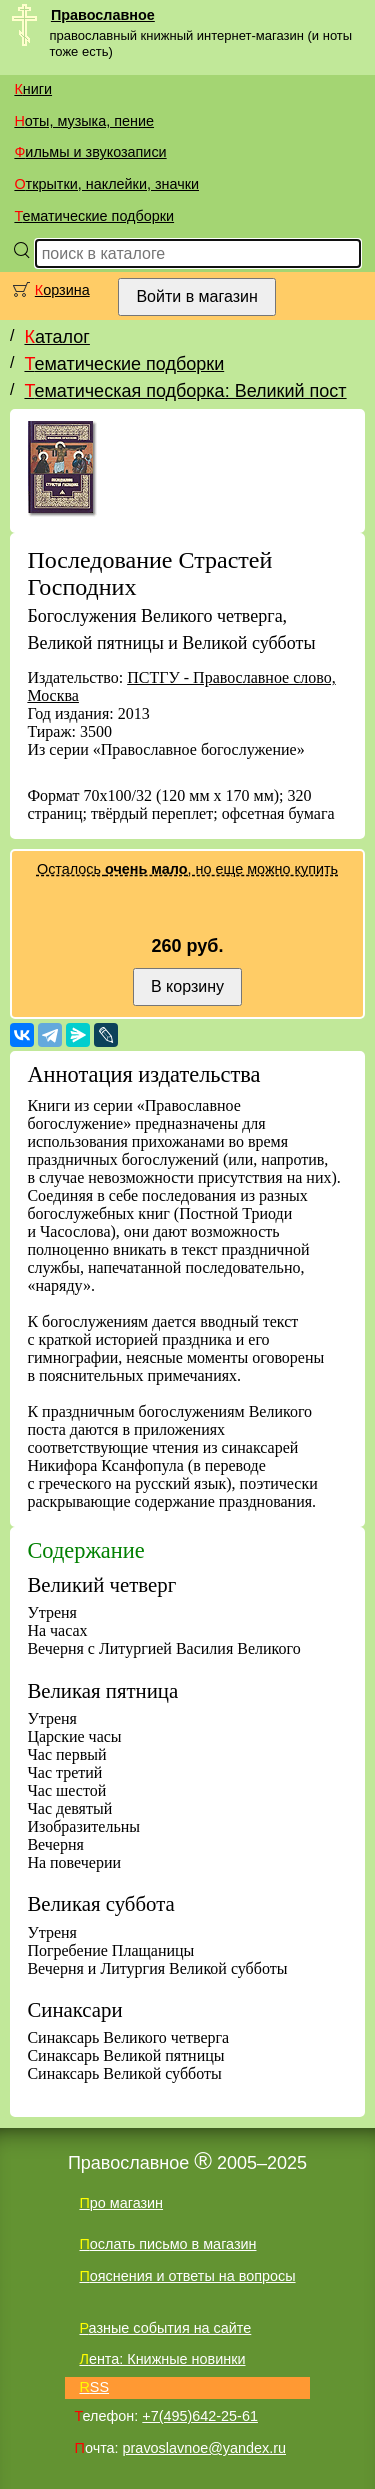 This screenshot has width=375, height=2489. What do you see at coordinates (56, 337) in the screenshot?
I see `Каталог` at bounding box center [56, 337].